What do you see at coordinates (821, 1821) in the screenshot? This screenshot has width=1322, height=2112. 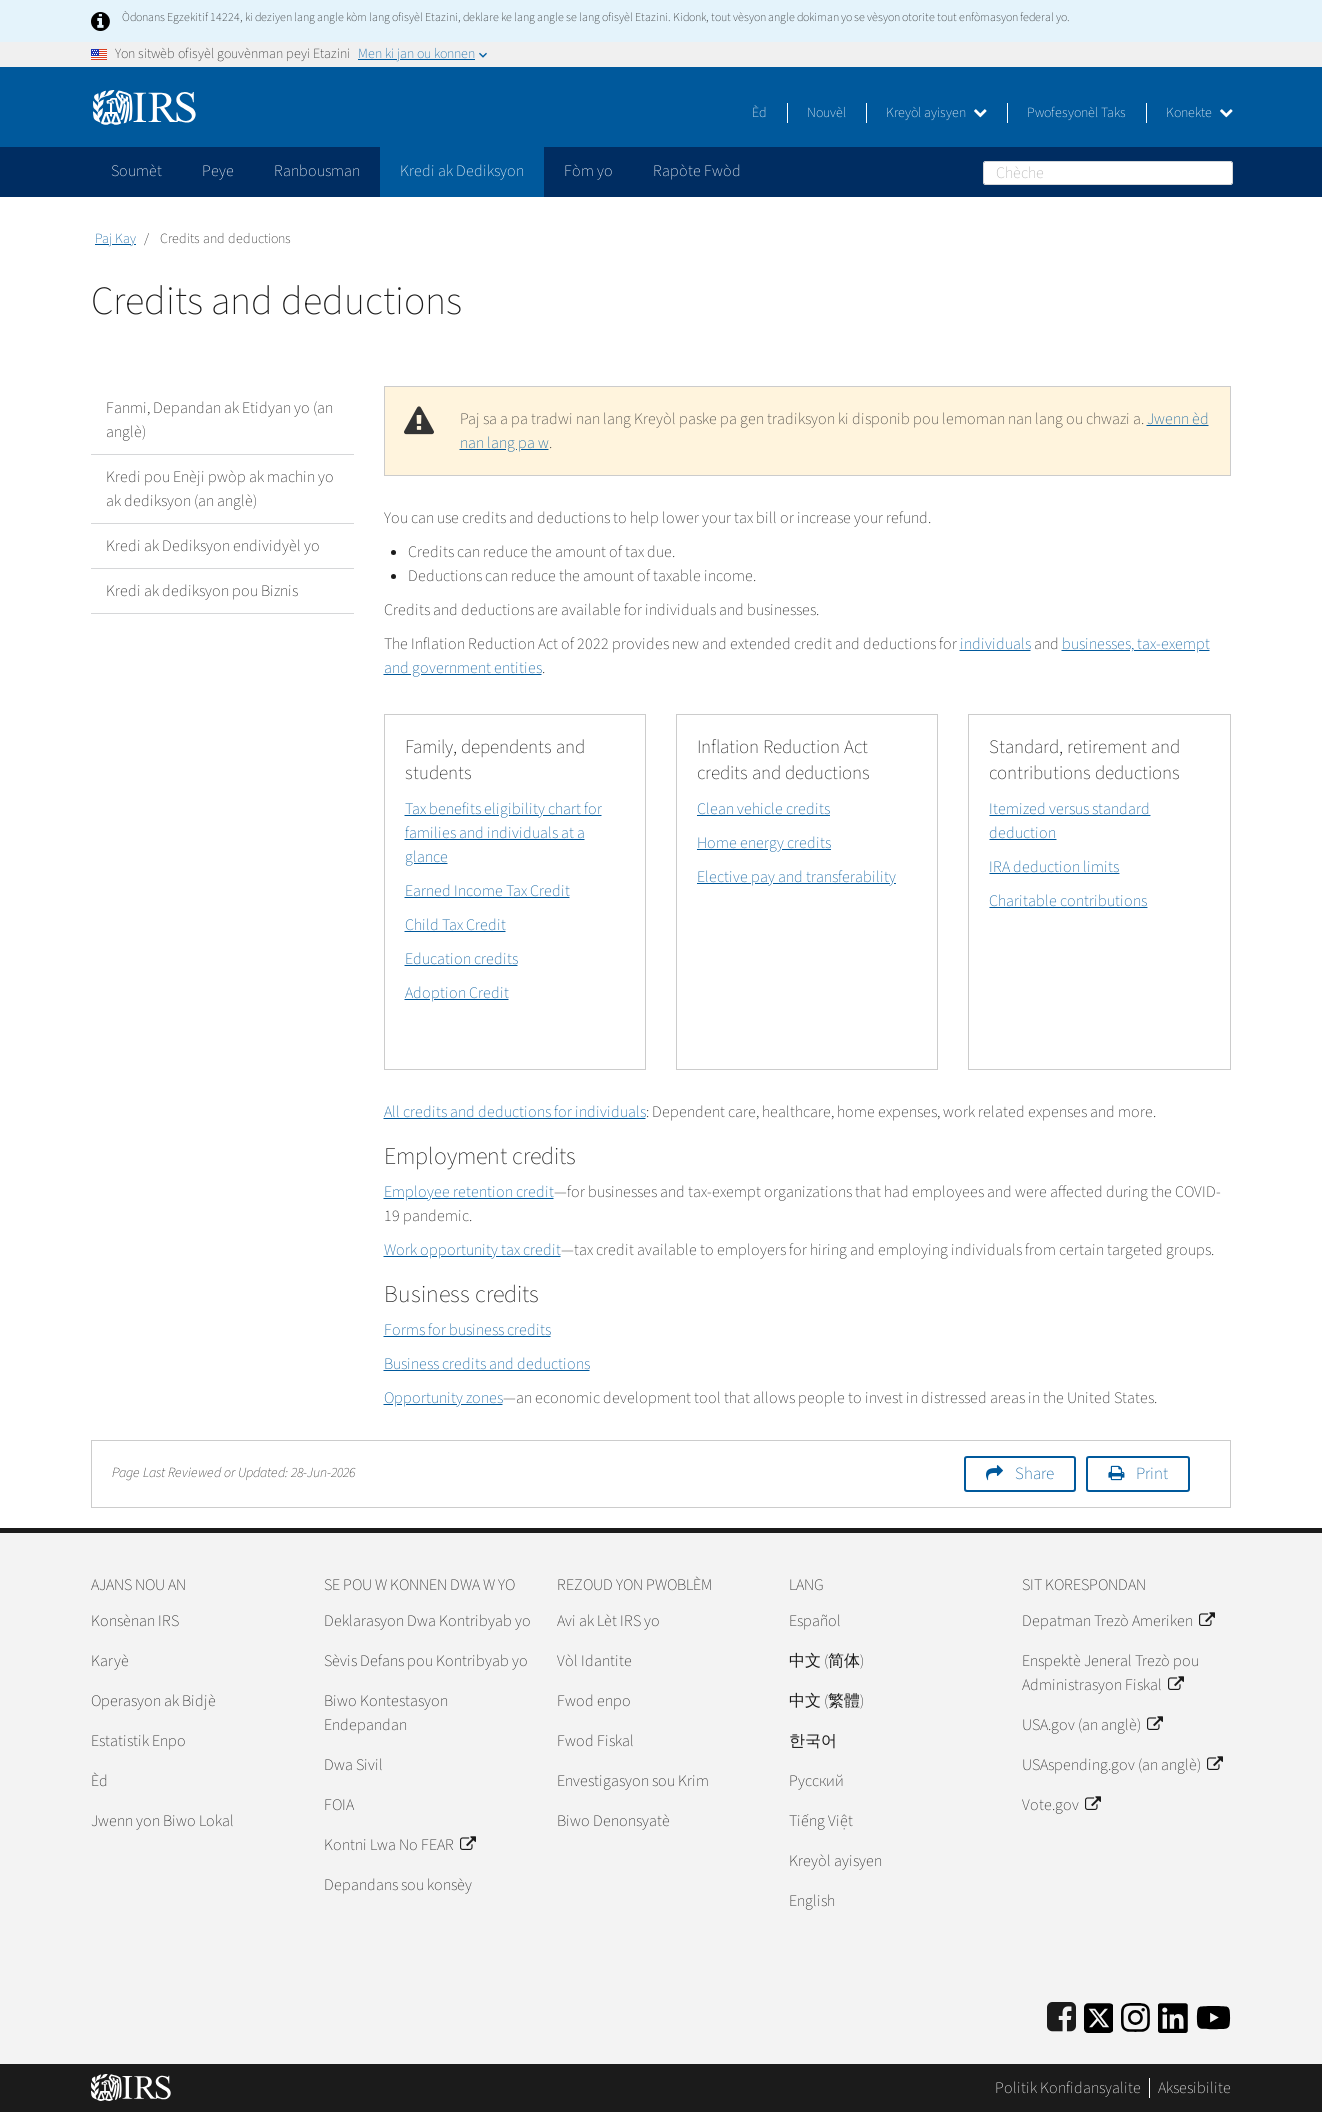 I see `Tiếng Việt` at bounding box center [821, 1821].